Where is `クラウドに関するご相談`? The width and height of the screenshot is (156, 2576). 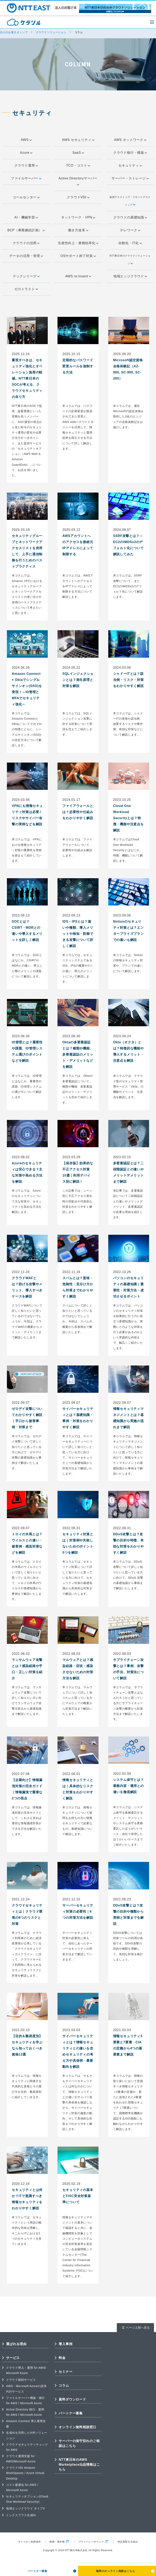 クラウドに関するご相談 is located at coordinates (53, 2569).